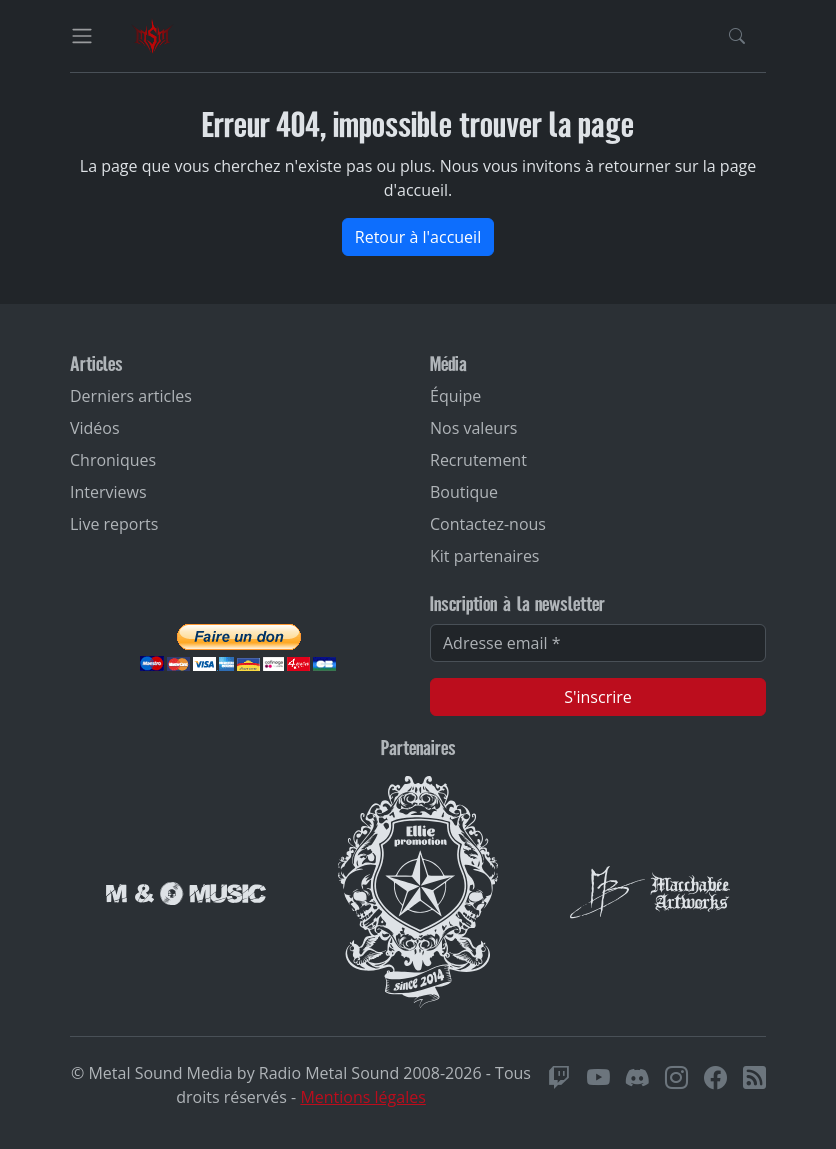 This screenshot has height=1149, width=836. Describe the element at coordinates (113, 460) in the screenshot. I see `Chroniques` at that location.